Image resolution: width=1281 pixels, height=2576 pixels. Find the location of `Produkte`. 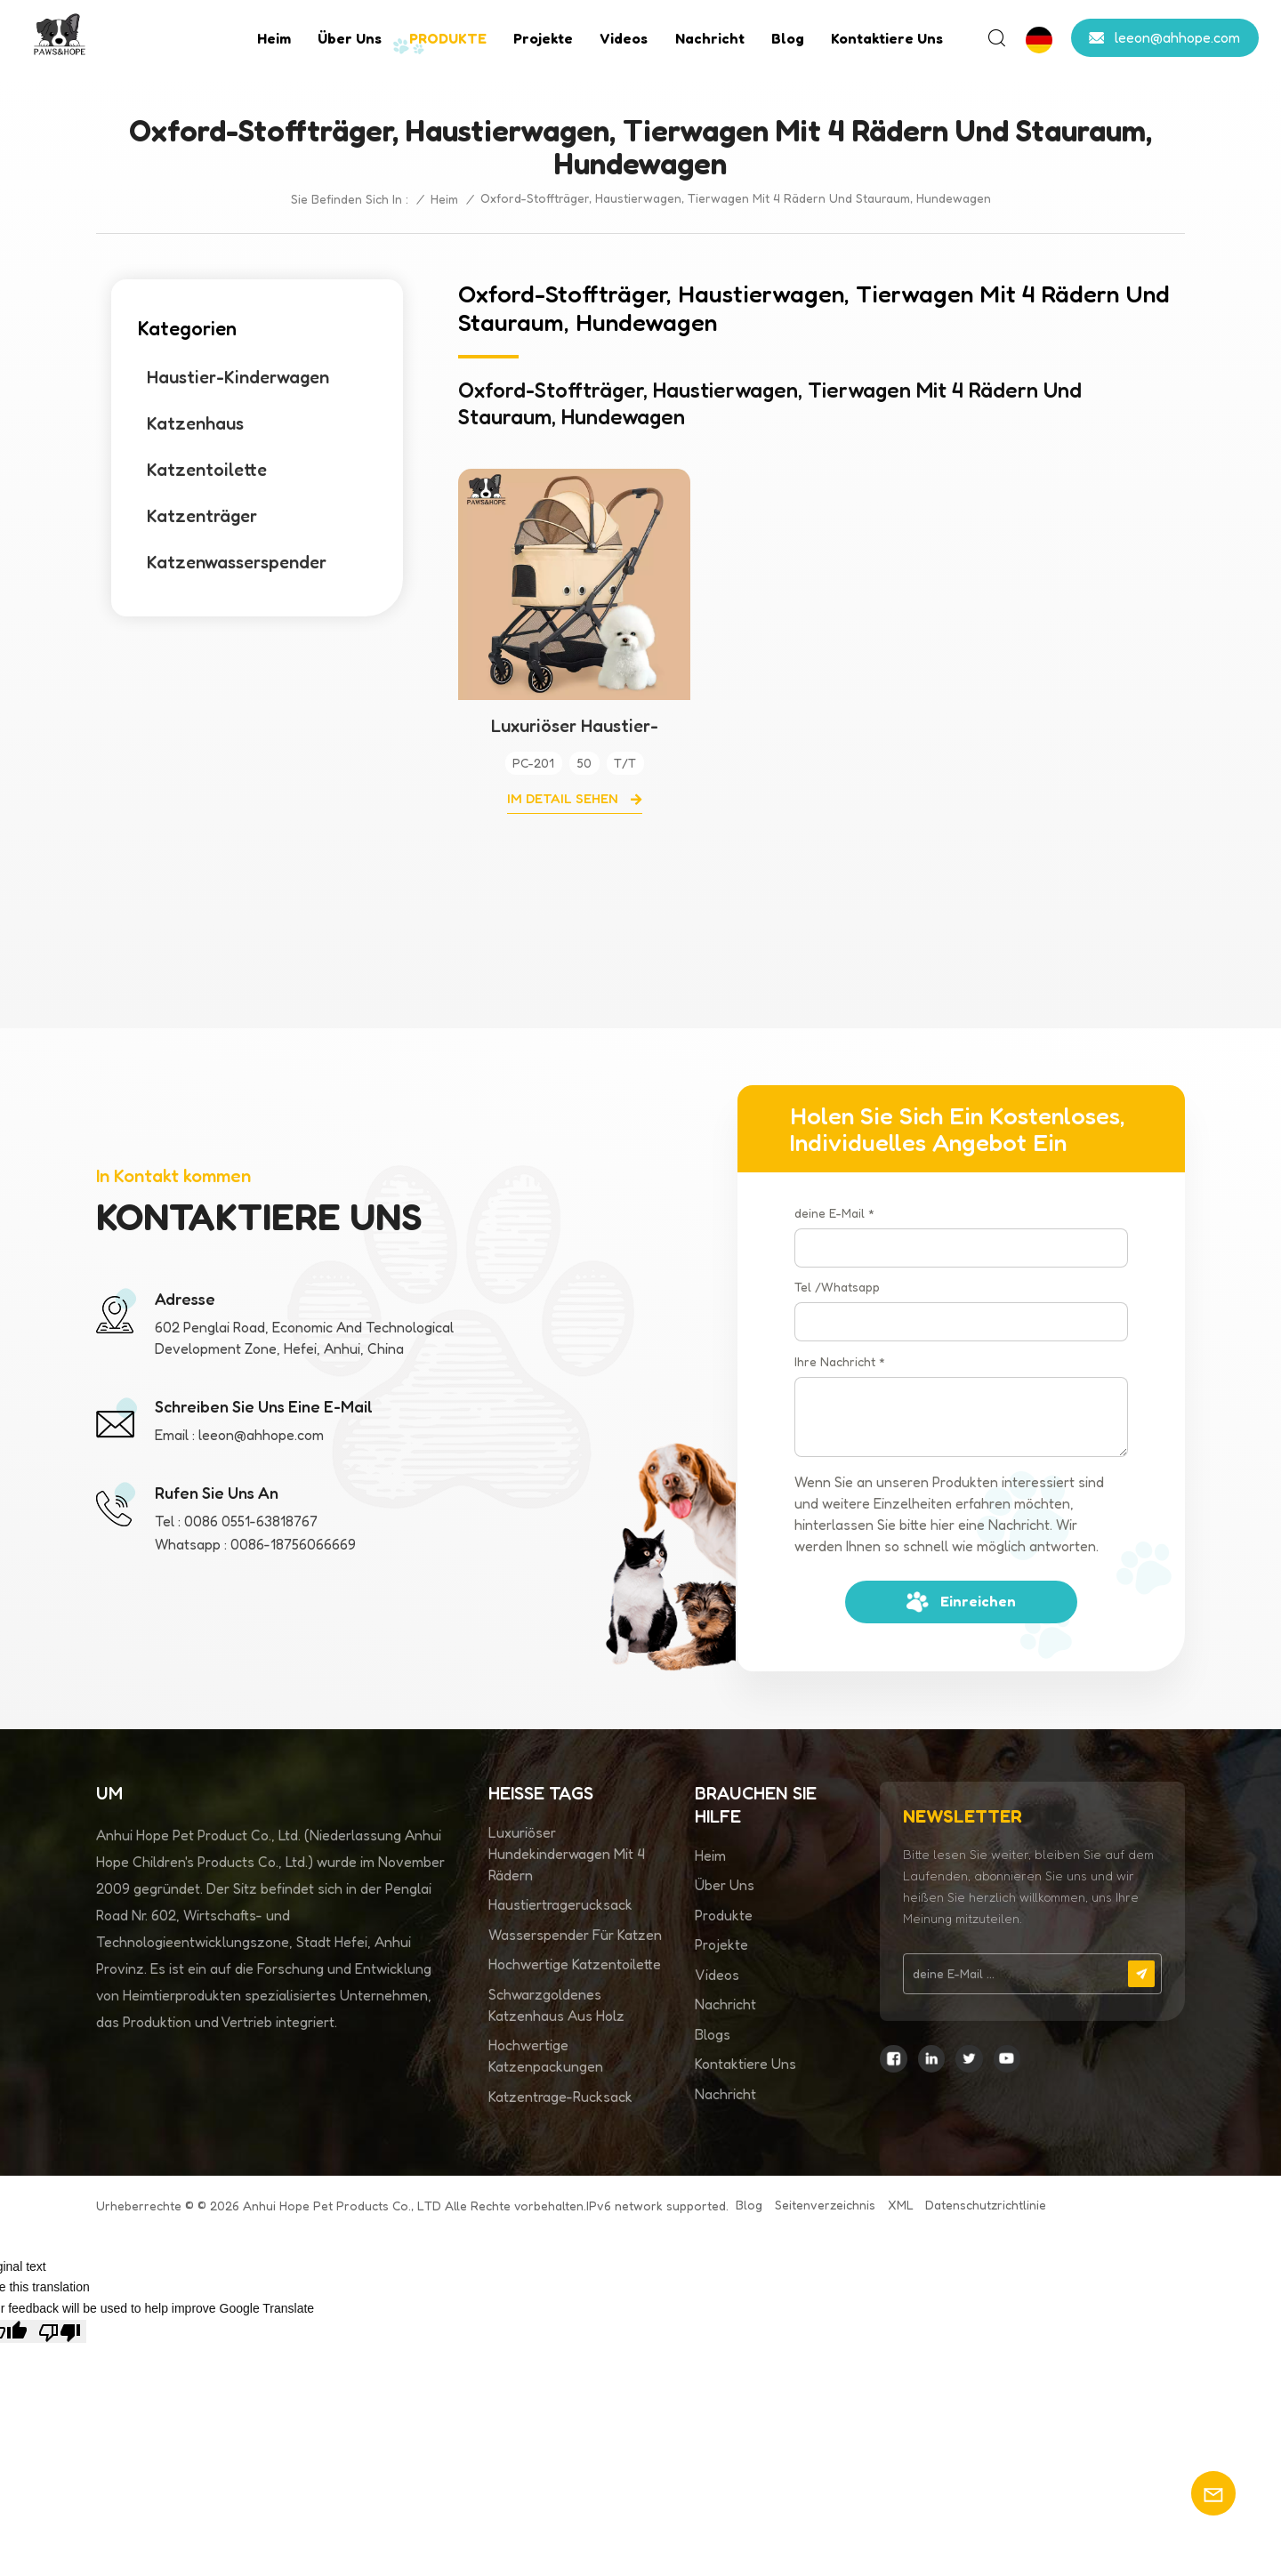

Produkte is located at coordinates (724, 1915).